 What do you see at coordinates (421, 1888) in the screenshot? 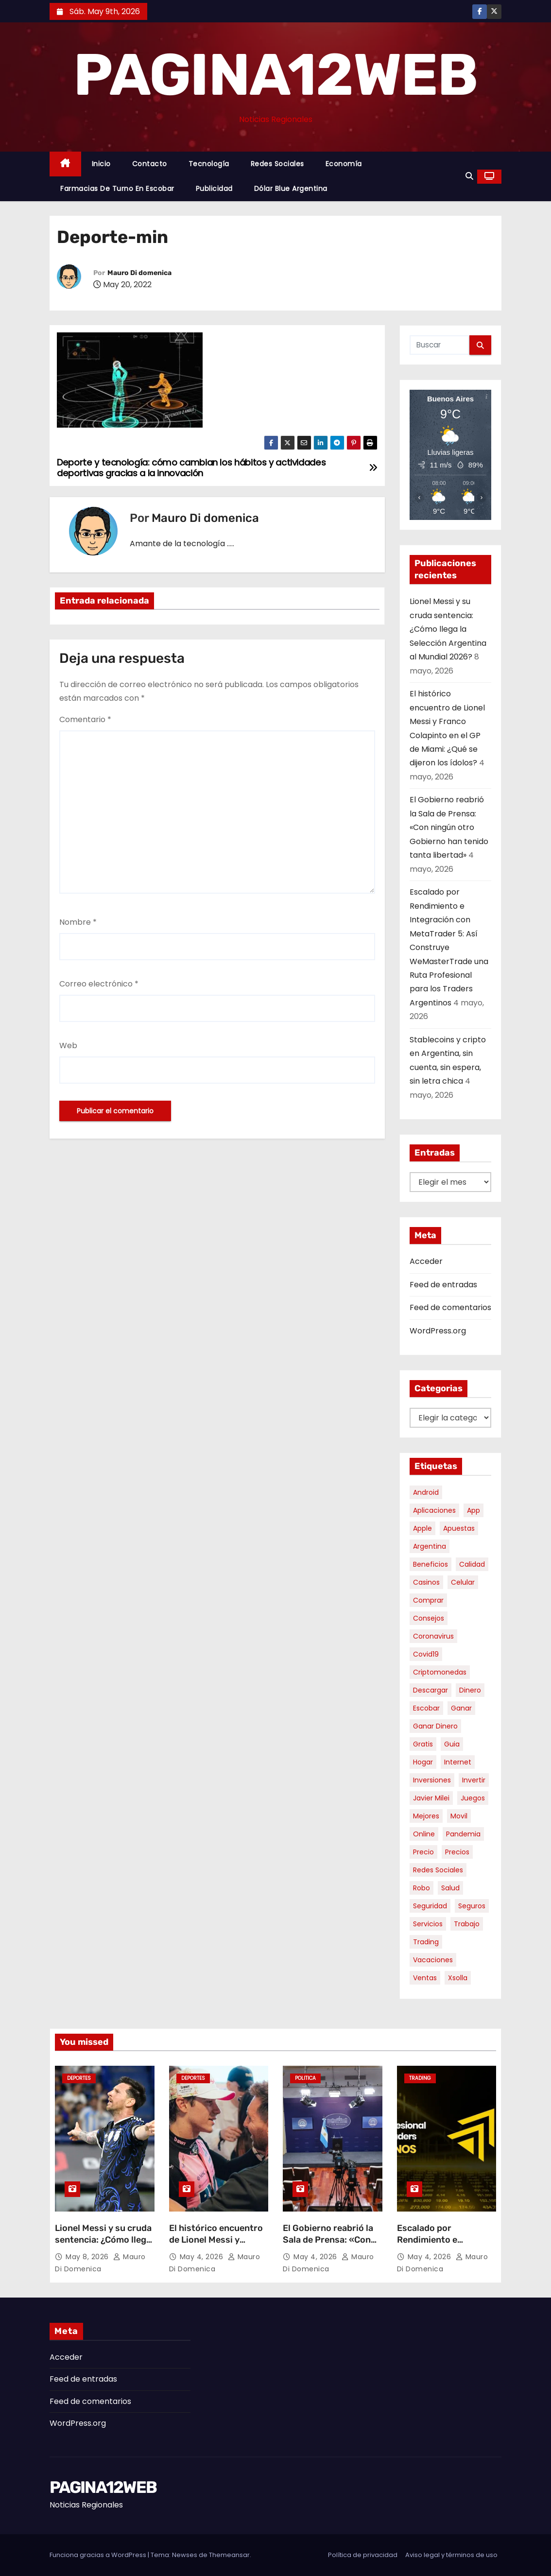
I see `robo [robo (7 elementos)]` at bounding box center [421, 1888].